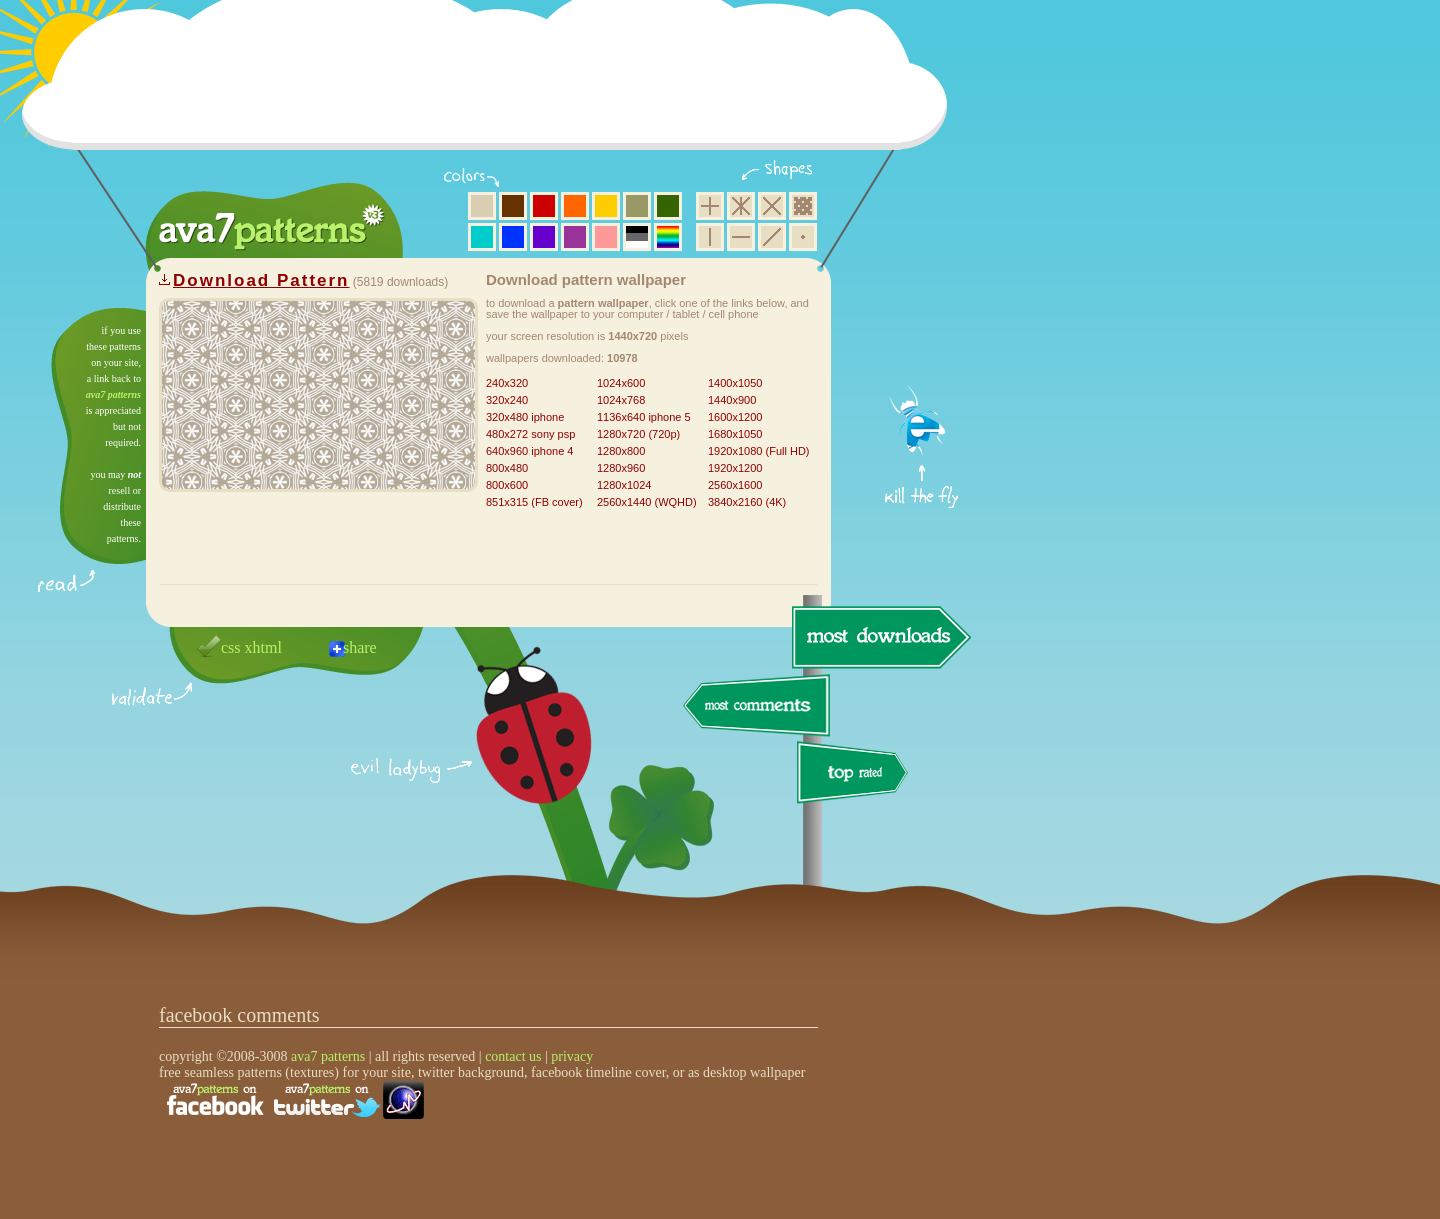 The height and width of the screenshot is (1219, 1440). Describe the element at coordinates (261, 280) in the screenshot. I see `Download Pattern` at that location.